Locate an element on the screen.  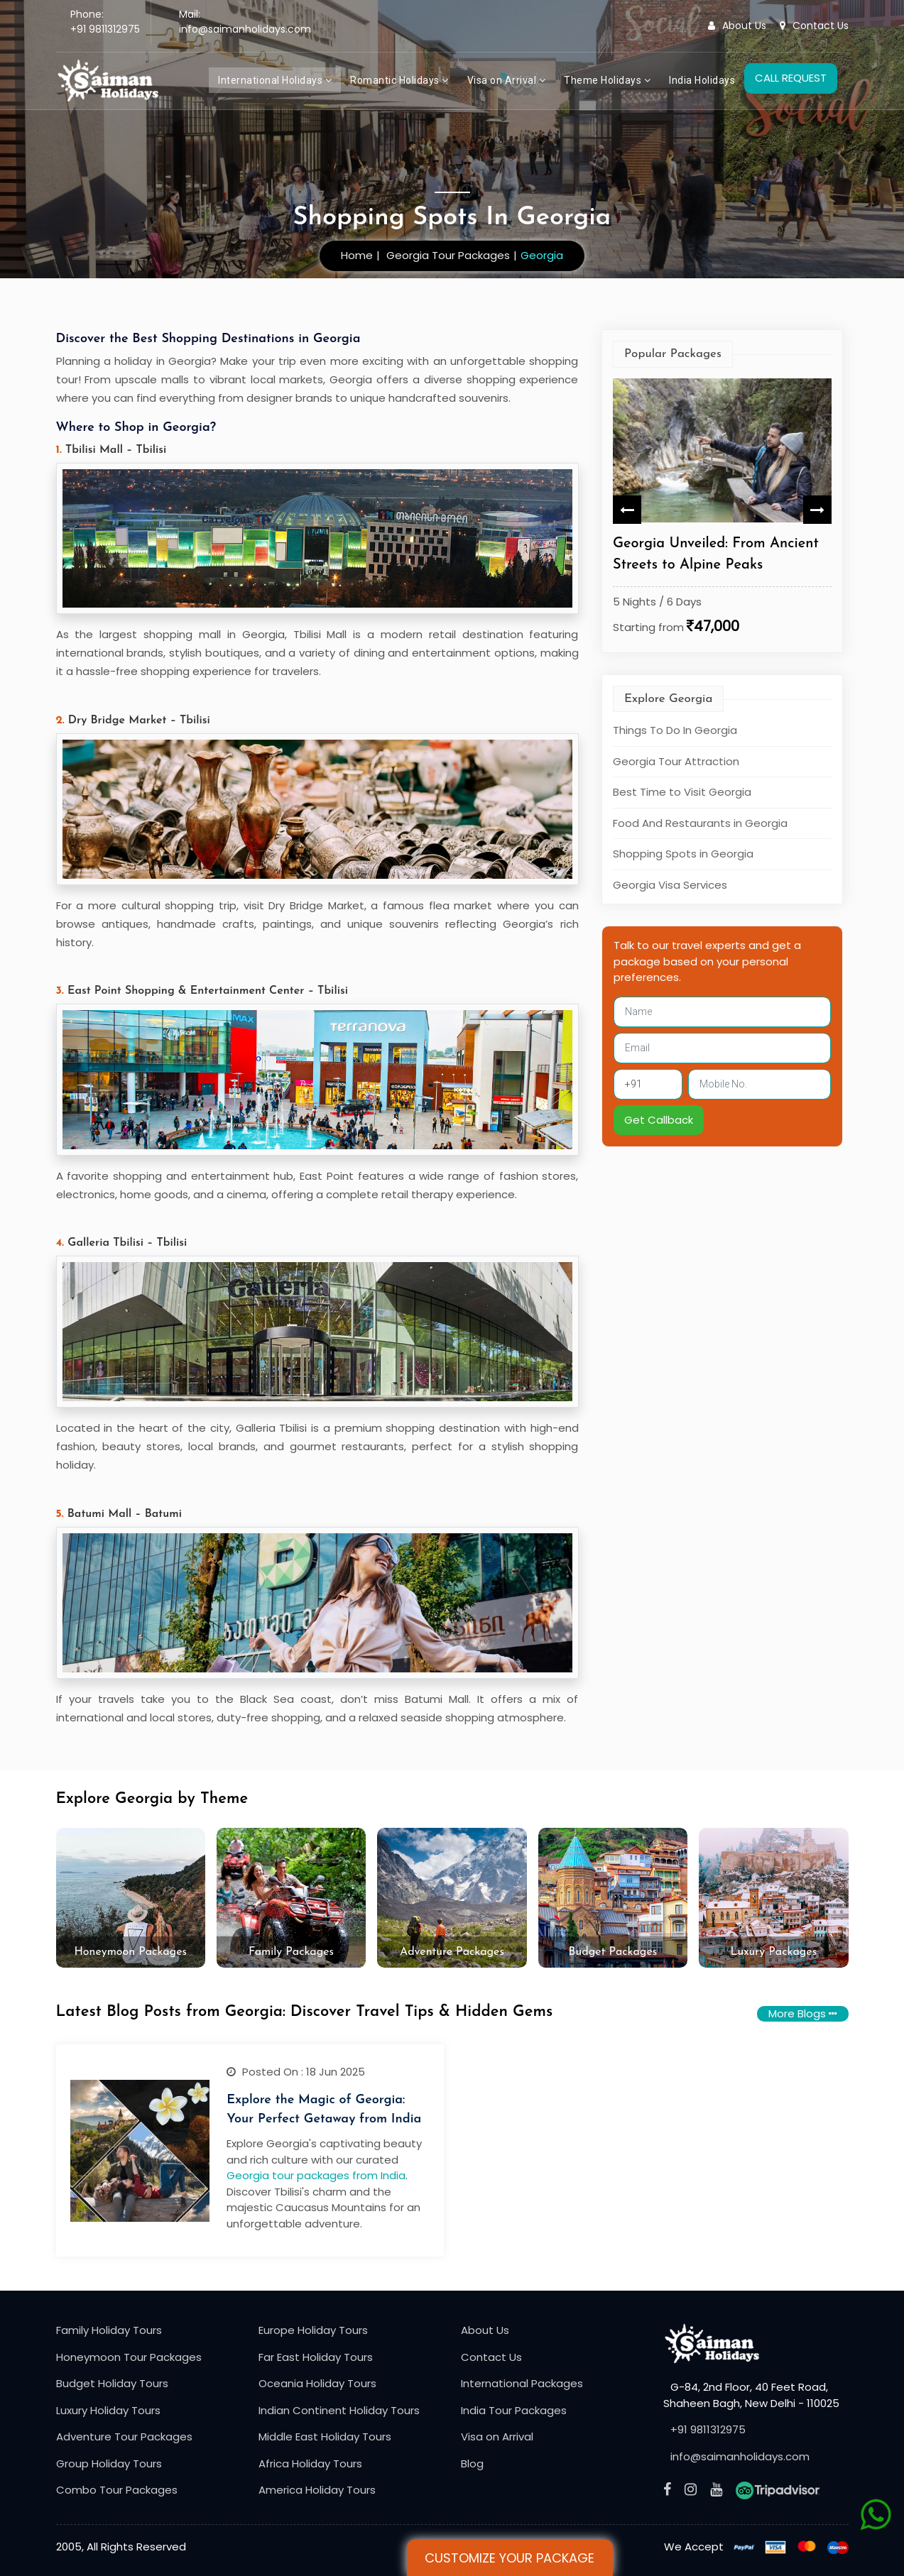
India Tour Packages is located at coordinates (514, 2410).